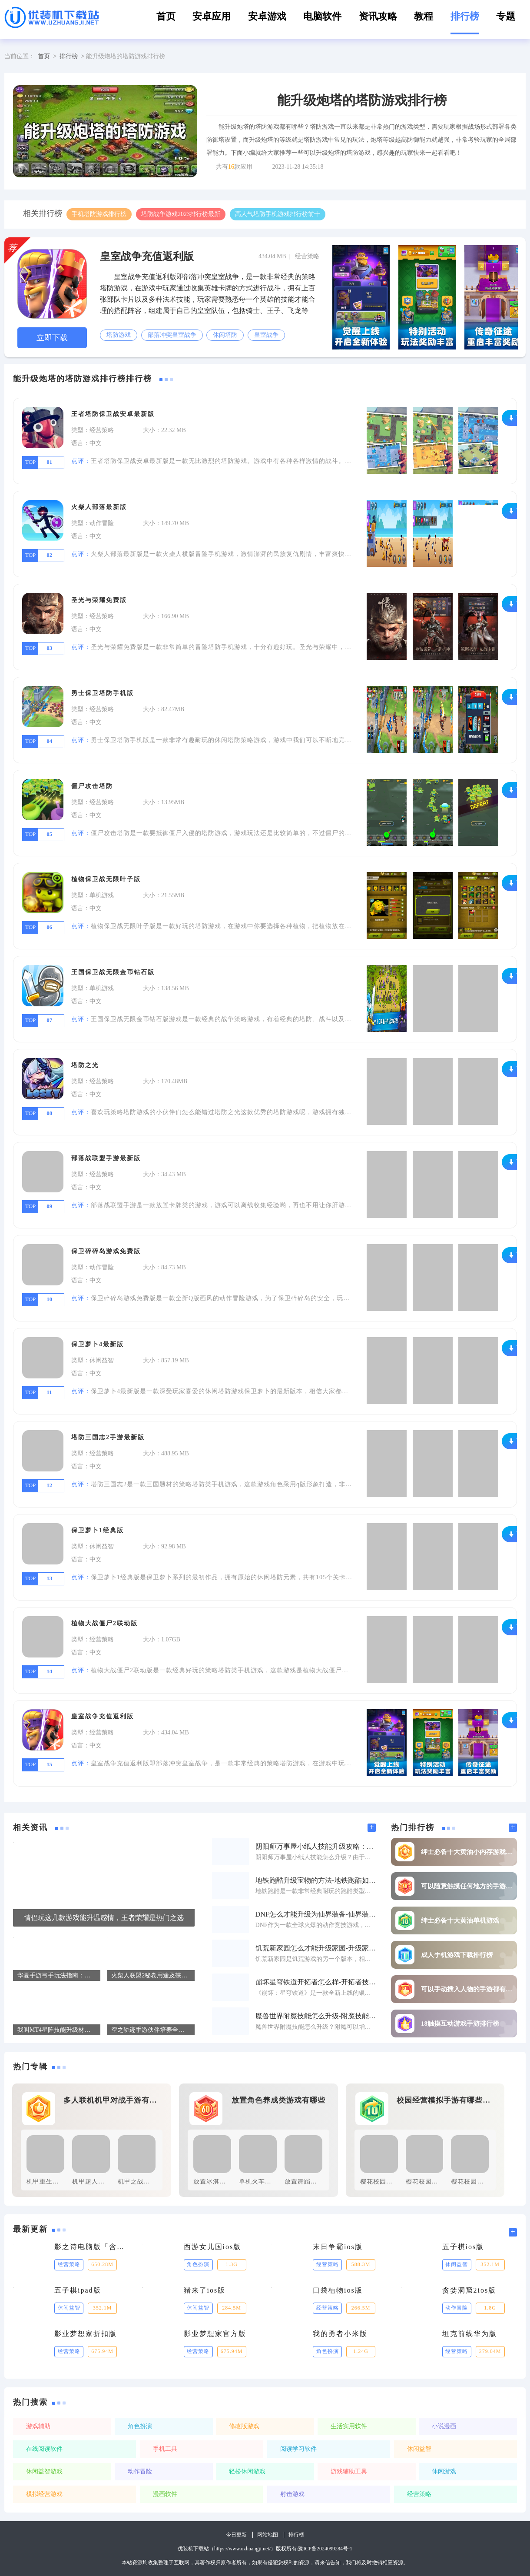 The image size is (530, 2576). Describe the element at coordinates (225, 2181) in the screenshot. I see `放置冰淇淋工厂免费版` at that location.